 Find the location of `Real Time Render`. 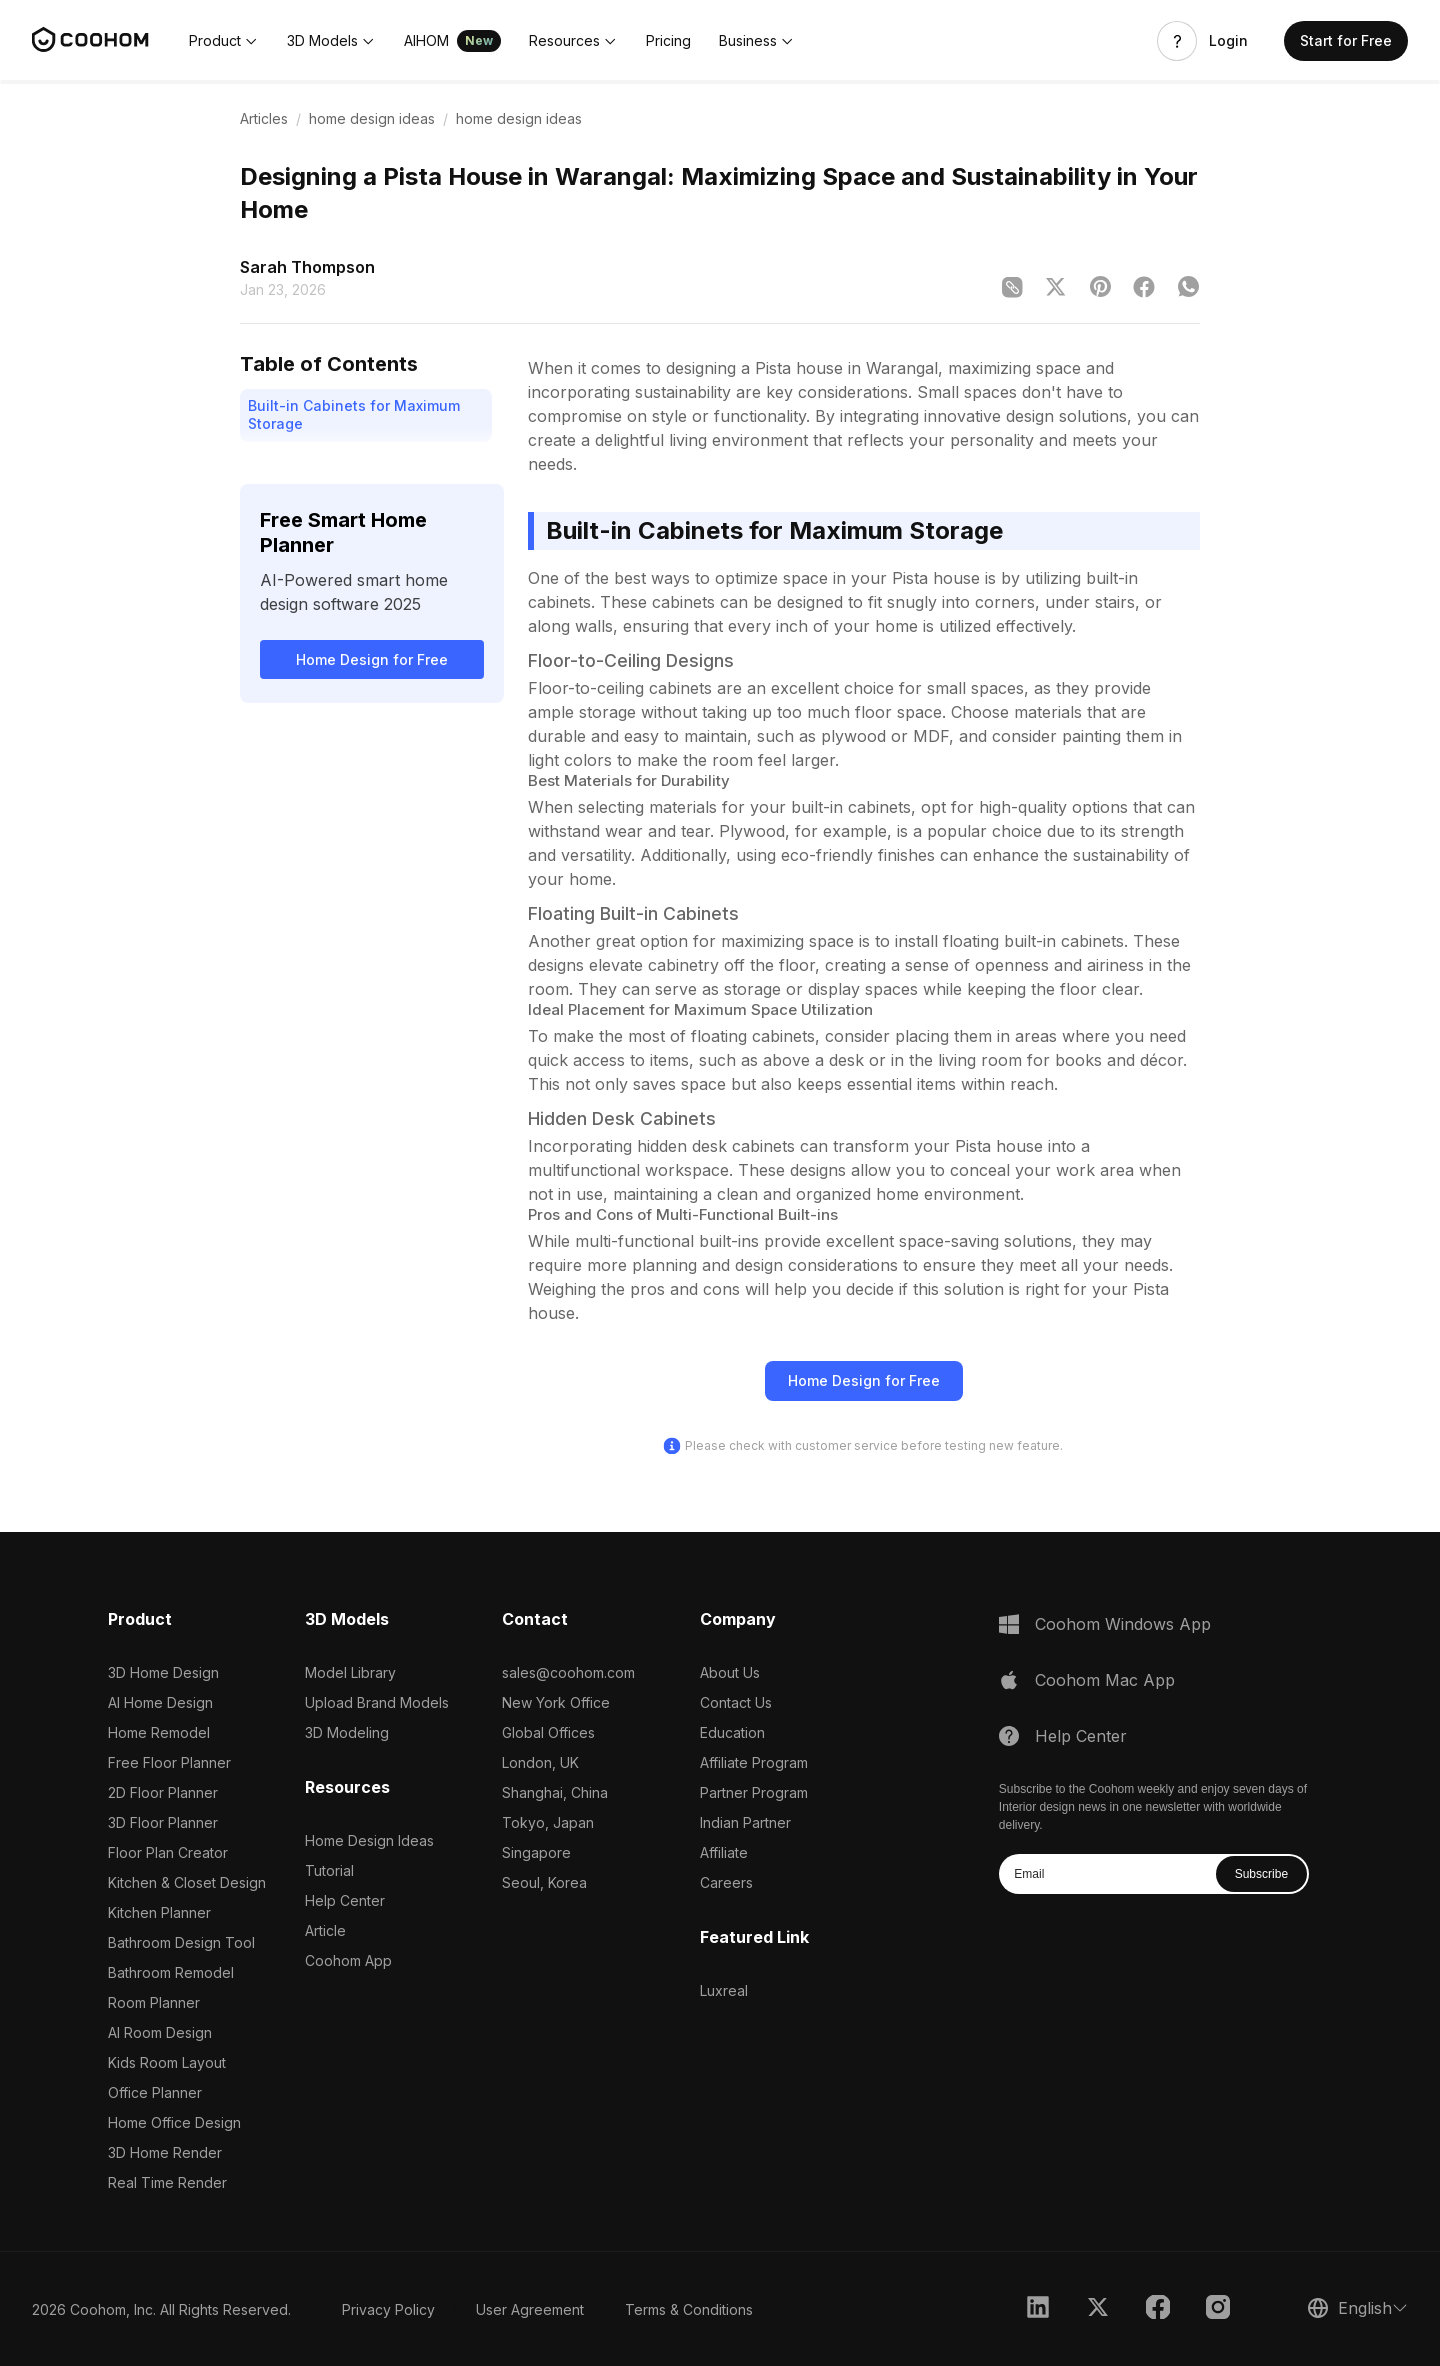

Real Time Render is located at coordinates (167, 2182).